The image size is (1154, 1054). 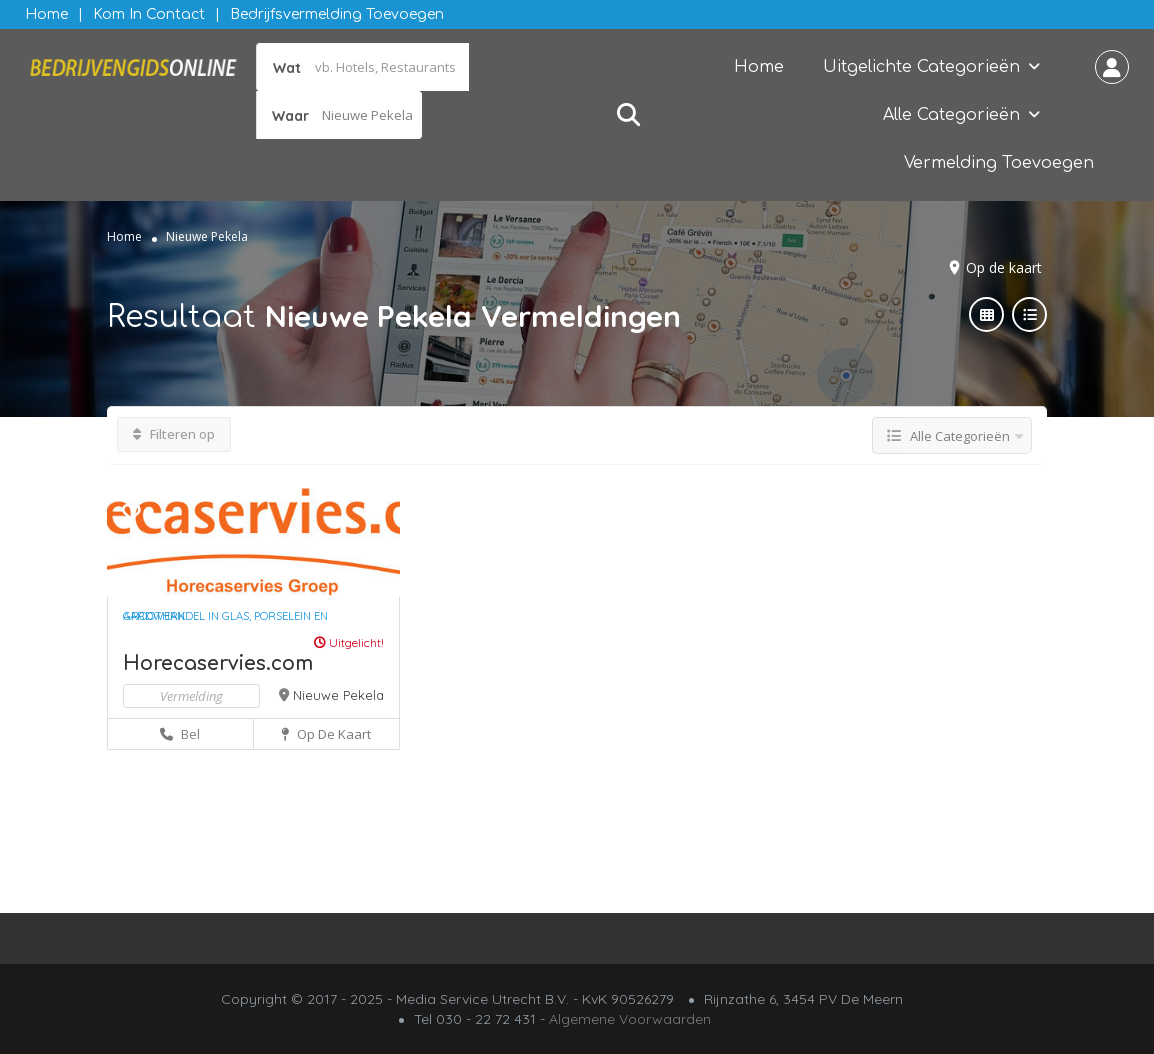 I want to click on Bedrijfsvermelding Toevoegen, so click(x=337, y=14).